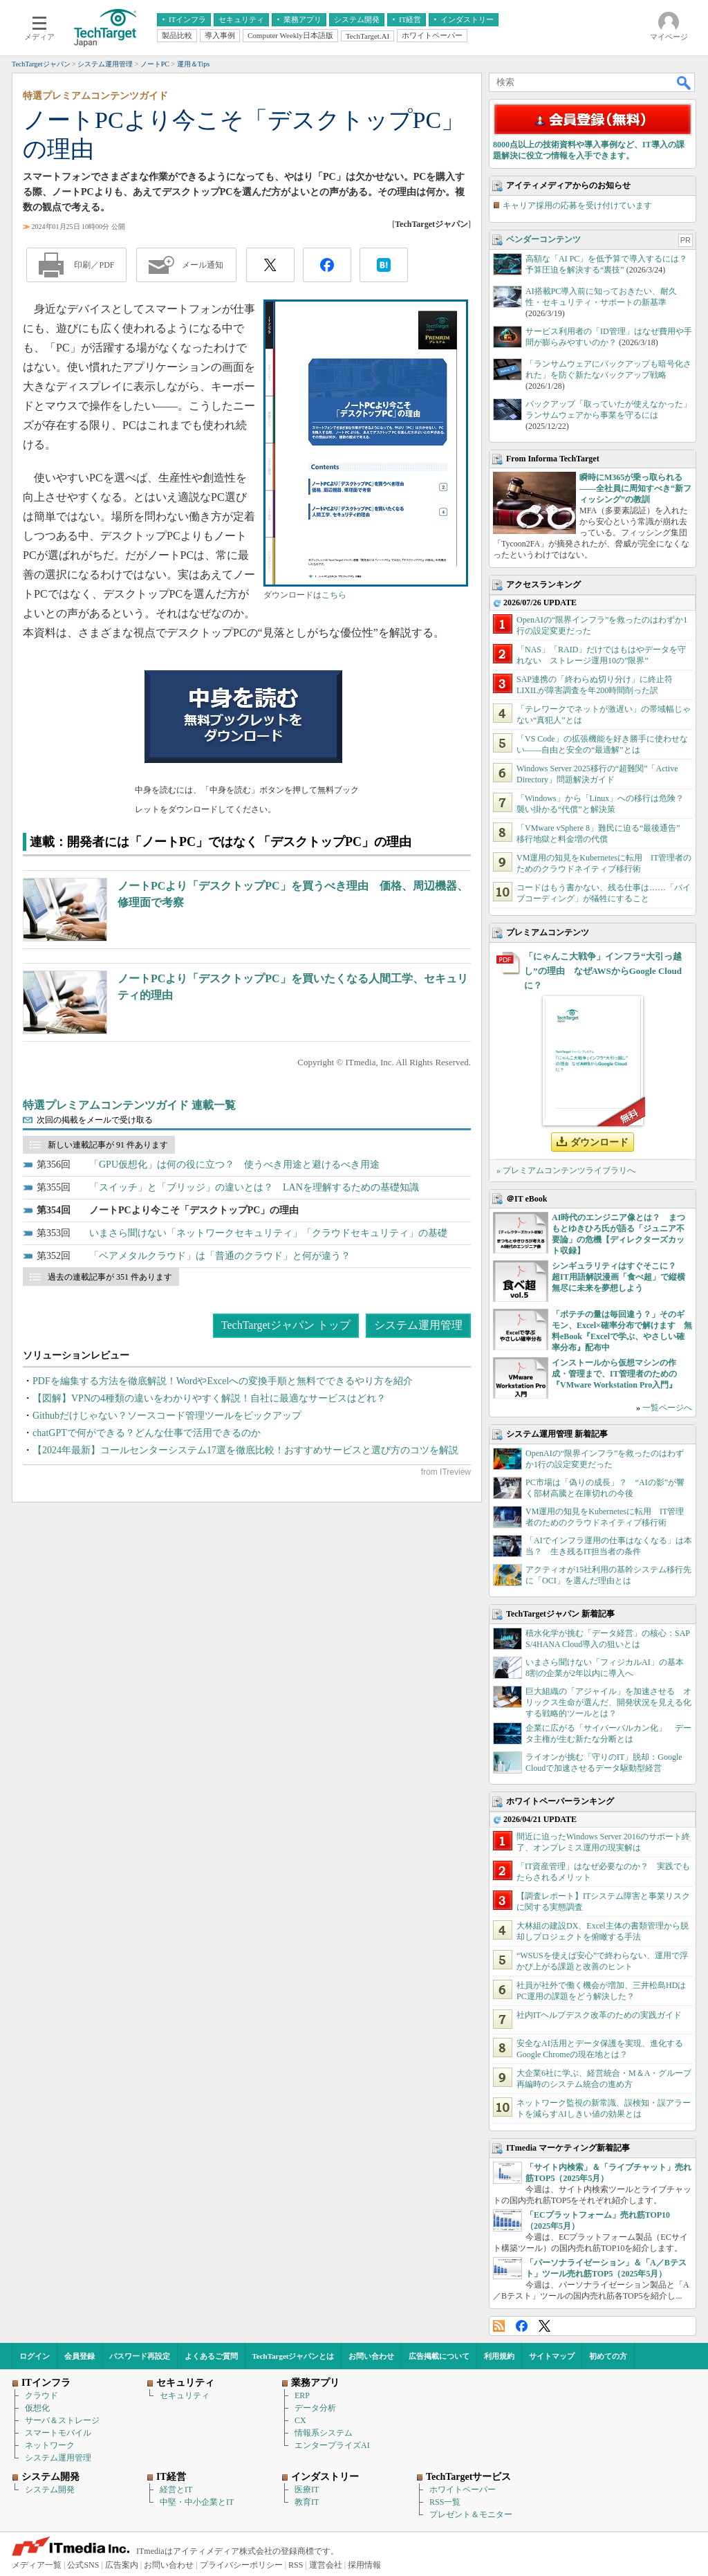 This screenshot has height=2576, width=708. I want to click on CX, so click(300, 2420).